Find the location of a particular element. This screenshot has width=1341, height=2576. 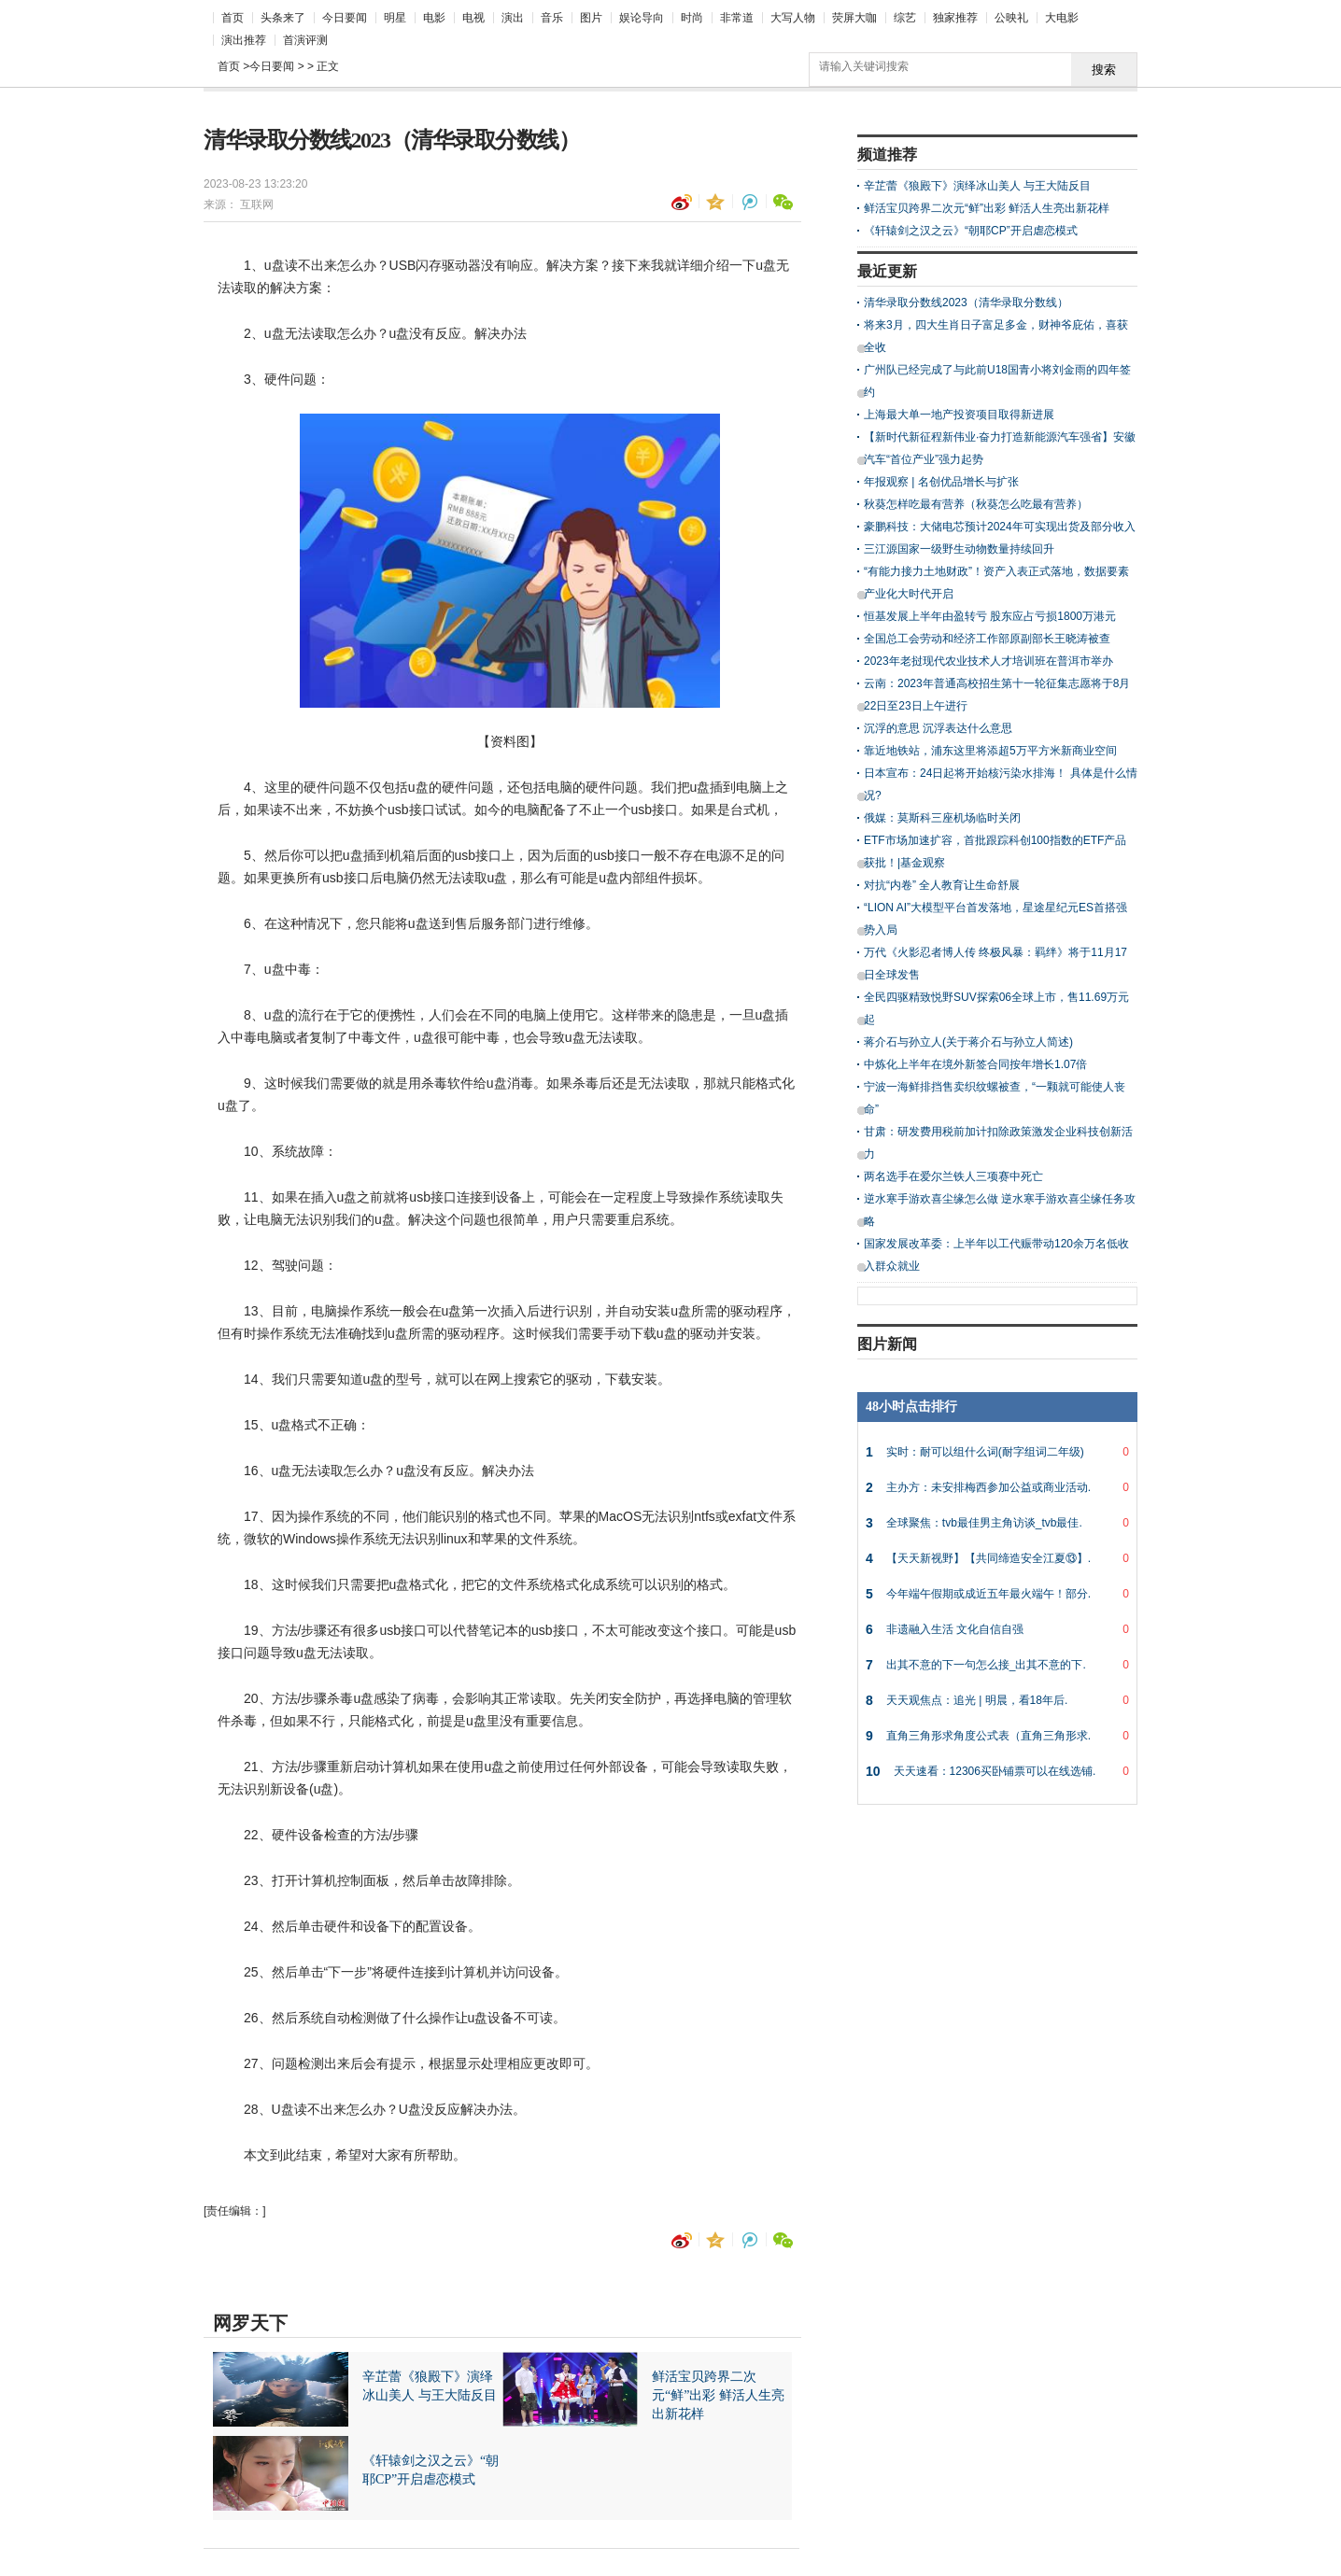

两名选手在爱尔兰铁人三项赛中死亡 is located at coordinates (953, 1176).